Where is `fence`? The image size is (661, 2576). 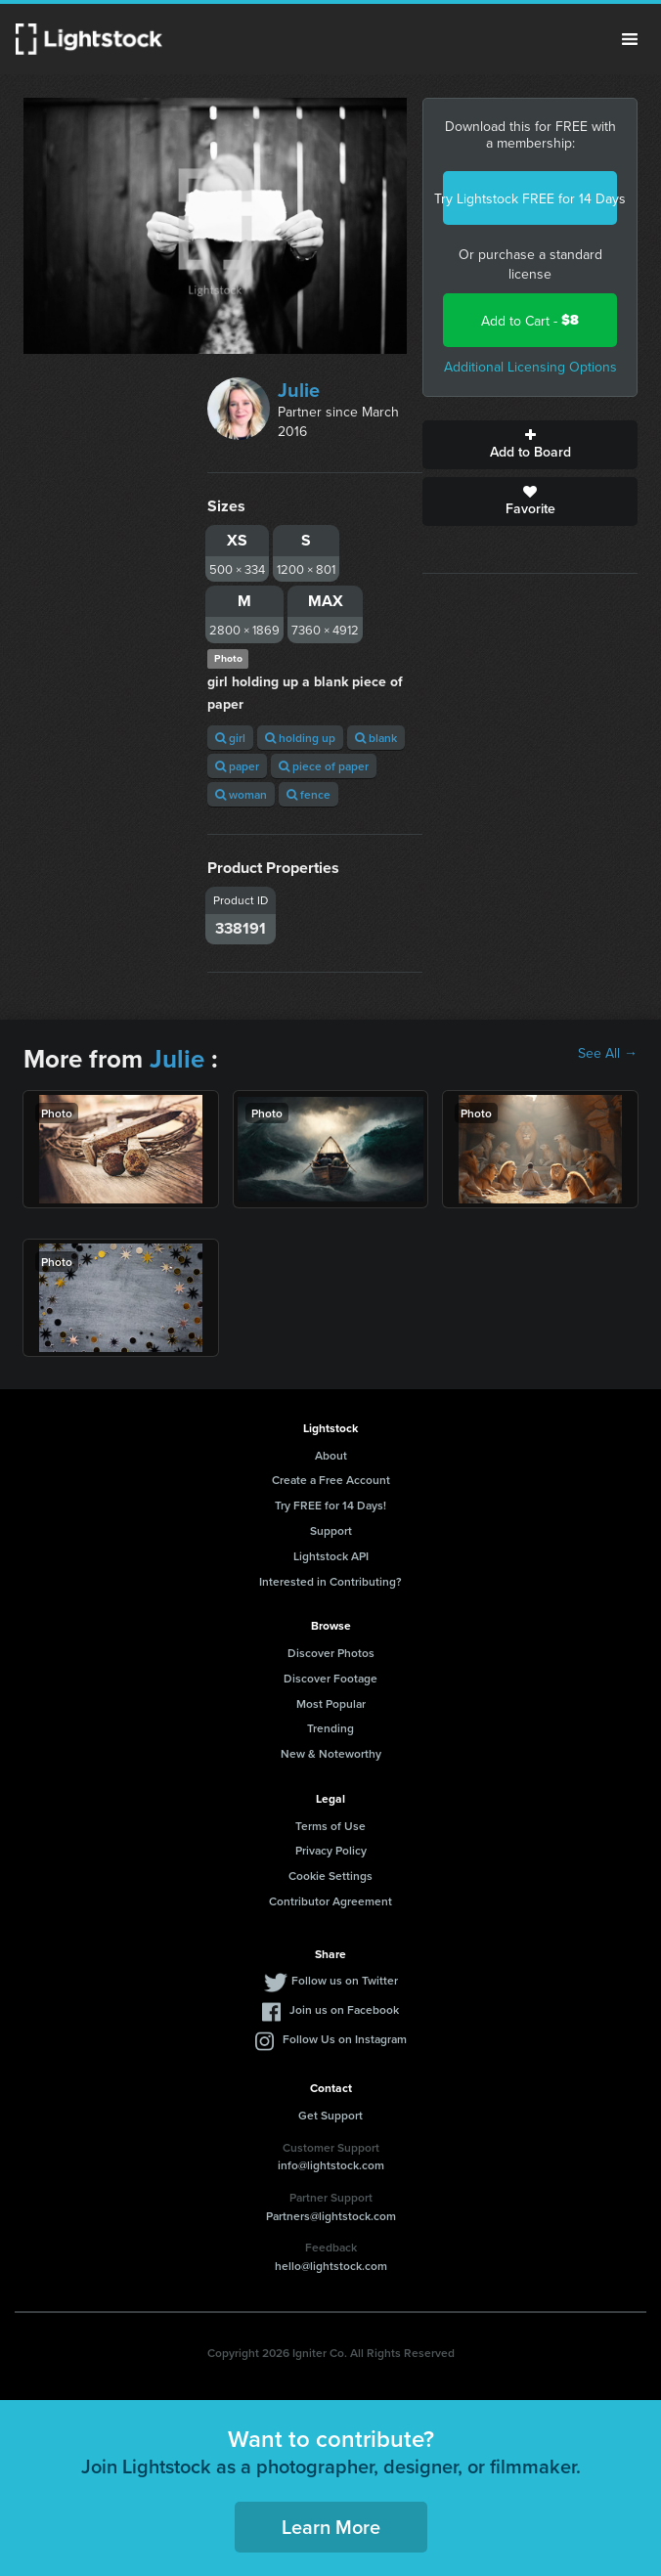
fence is located at coordinates (308, 794).